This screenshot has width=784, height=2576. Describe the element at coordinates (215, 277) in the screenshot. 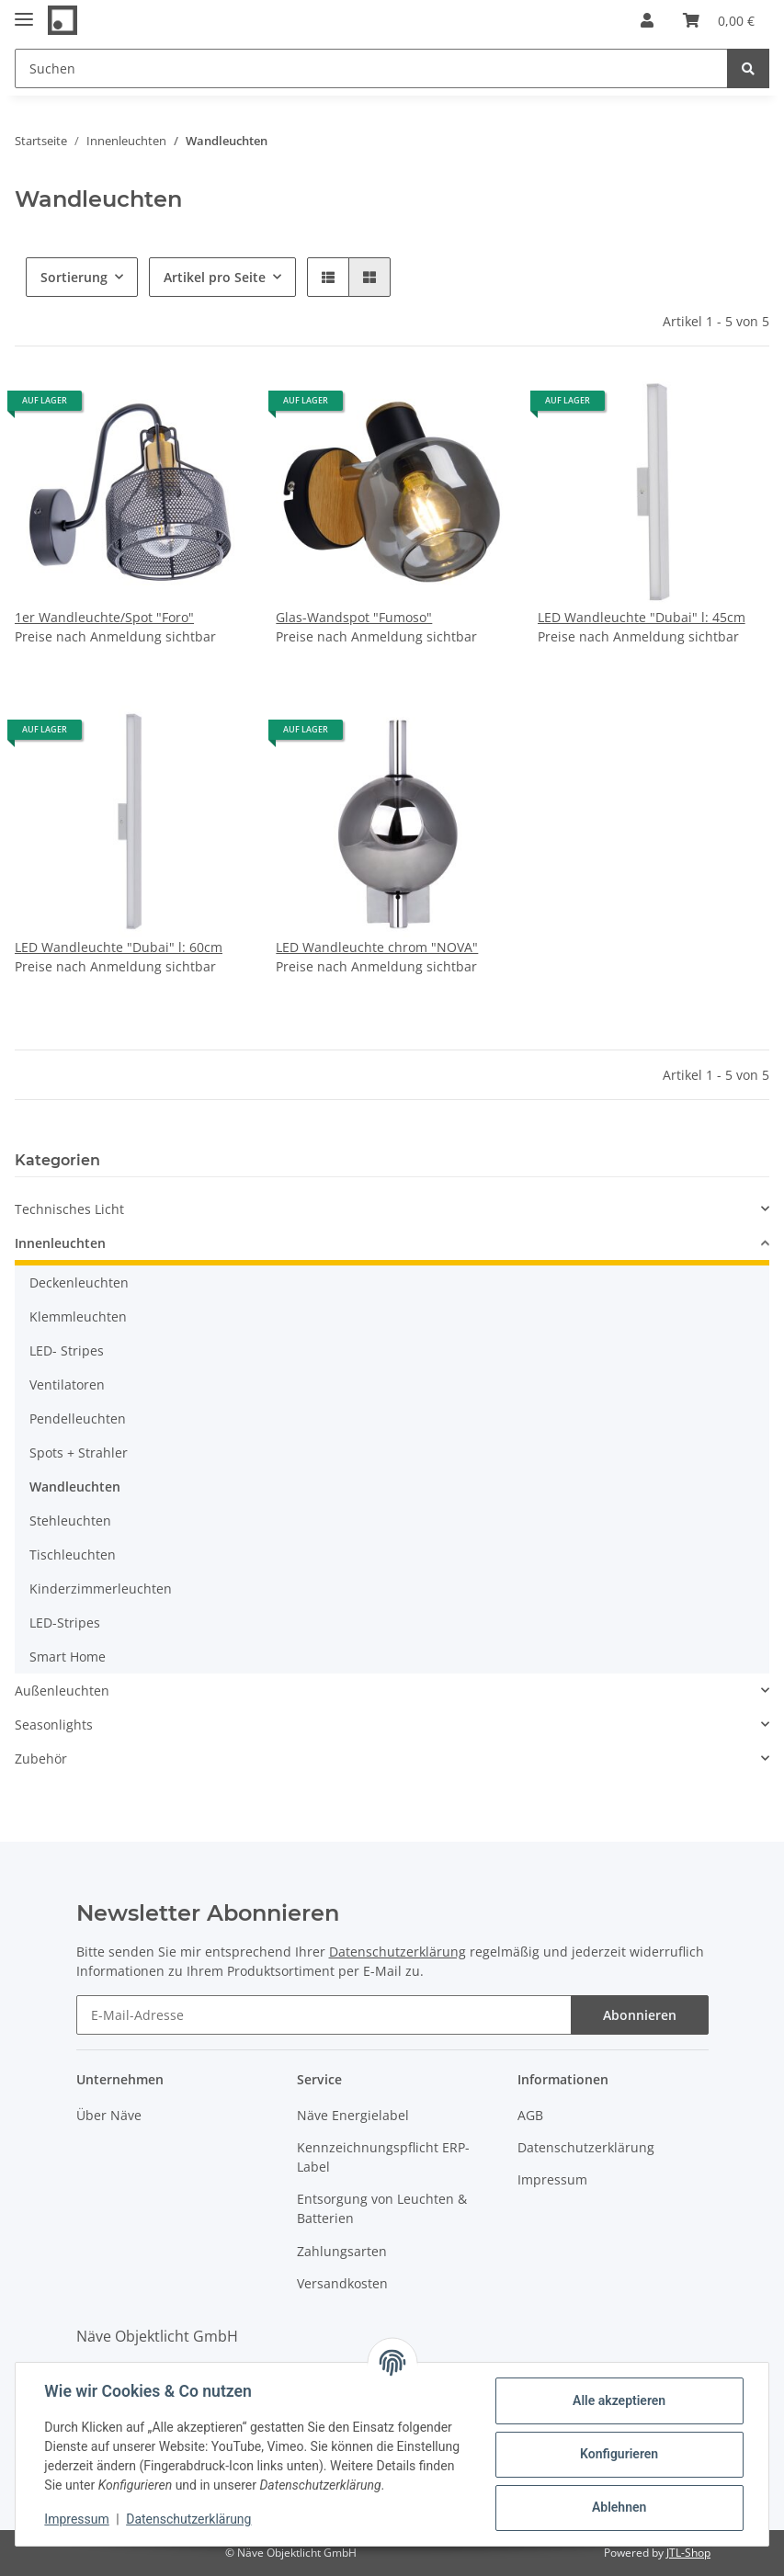

I see `Artikel pro Seite` at that location.